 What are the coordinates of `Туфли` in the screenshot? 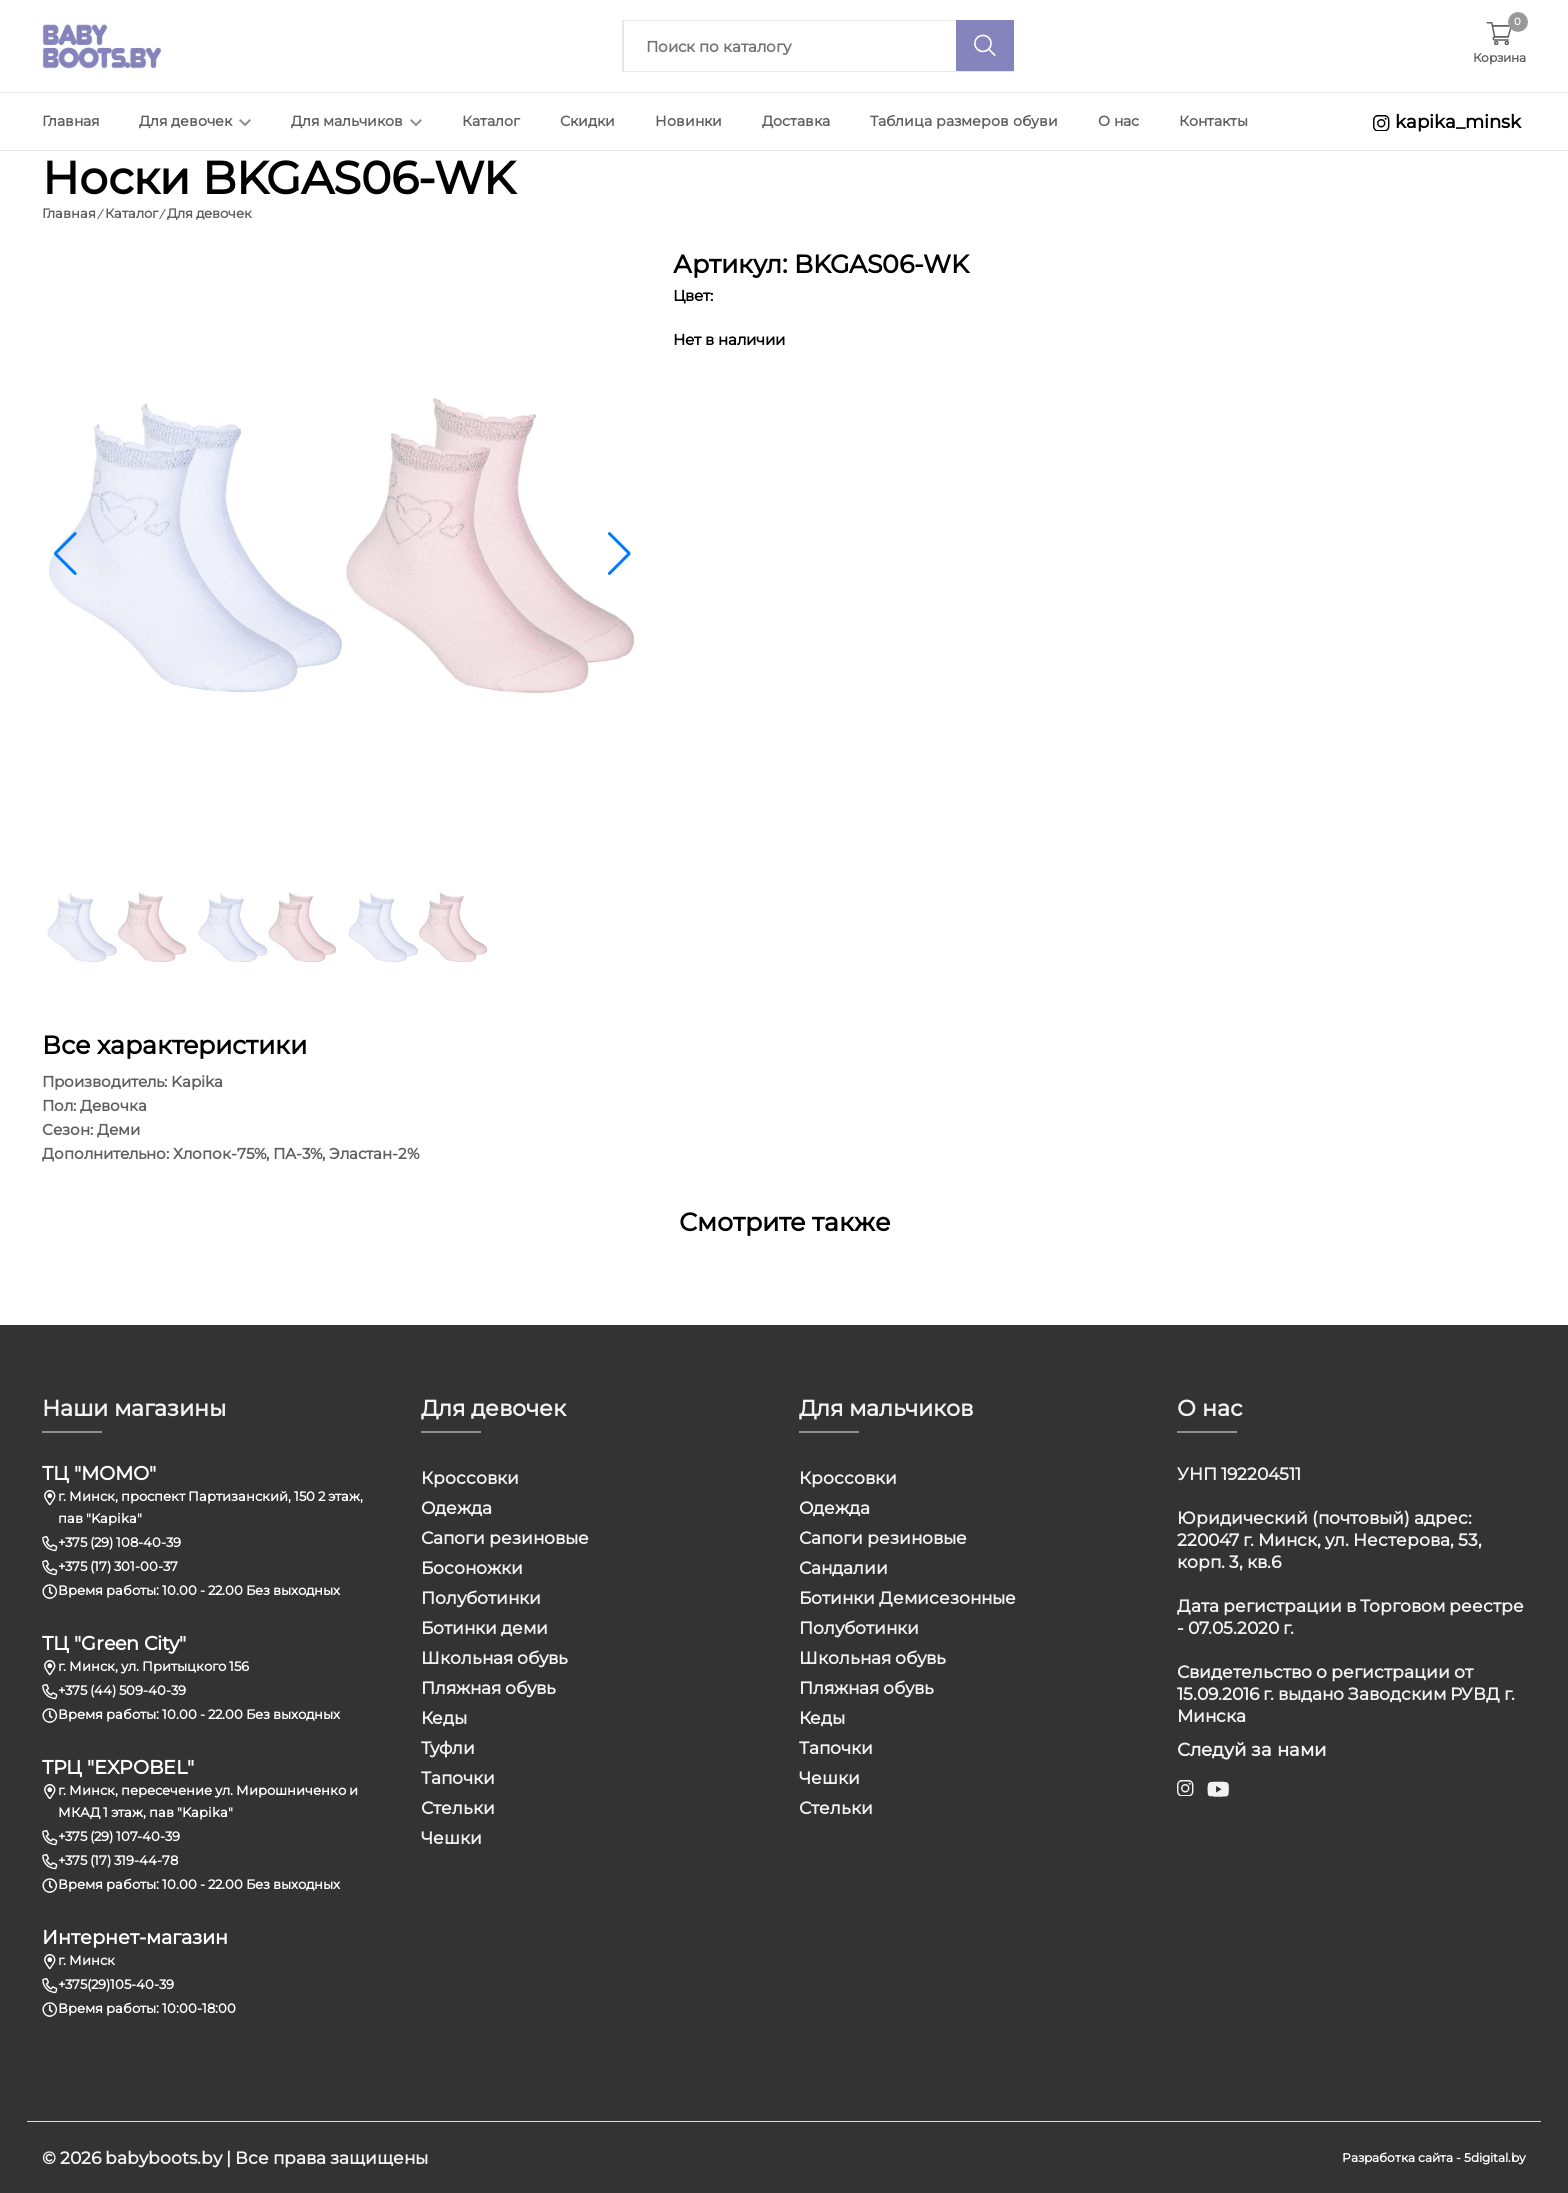 It's located at (448, 1747).